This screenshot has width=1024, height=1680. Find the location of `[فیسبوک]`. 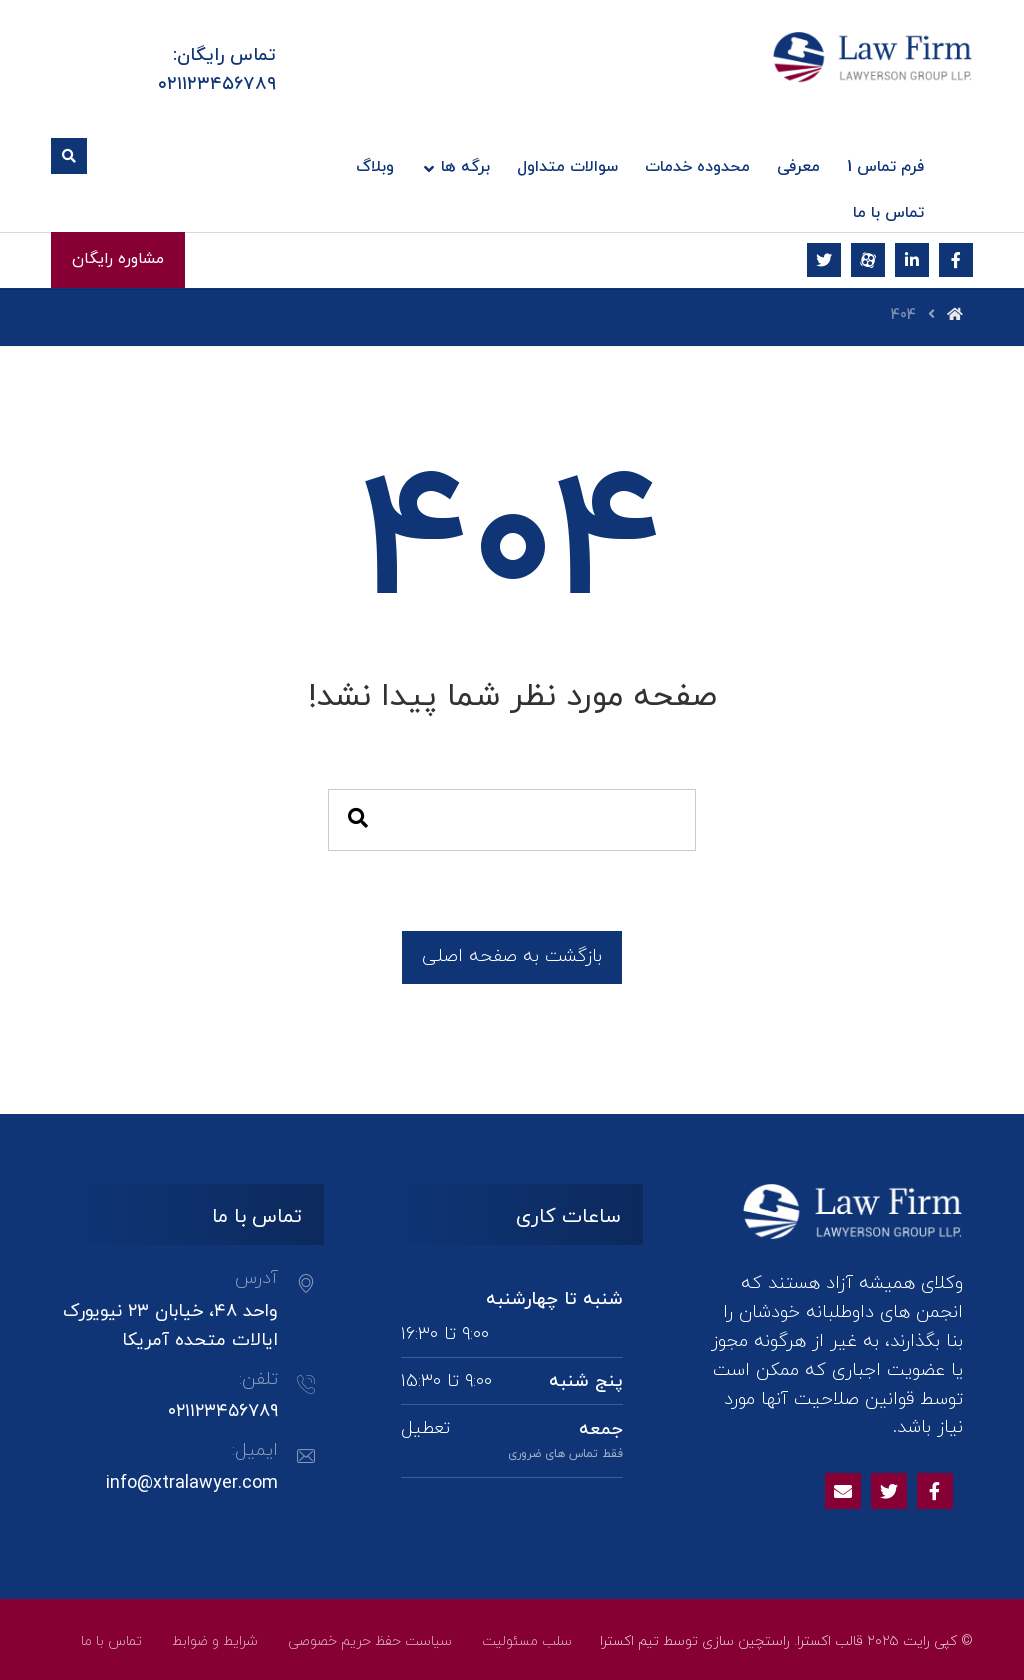

[فیسبوک] is located at coordinates (956, 260).